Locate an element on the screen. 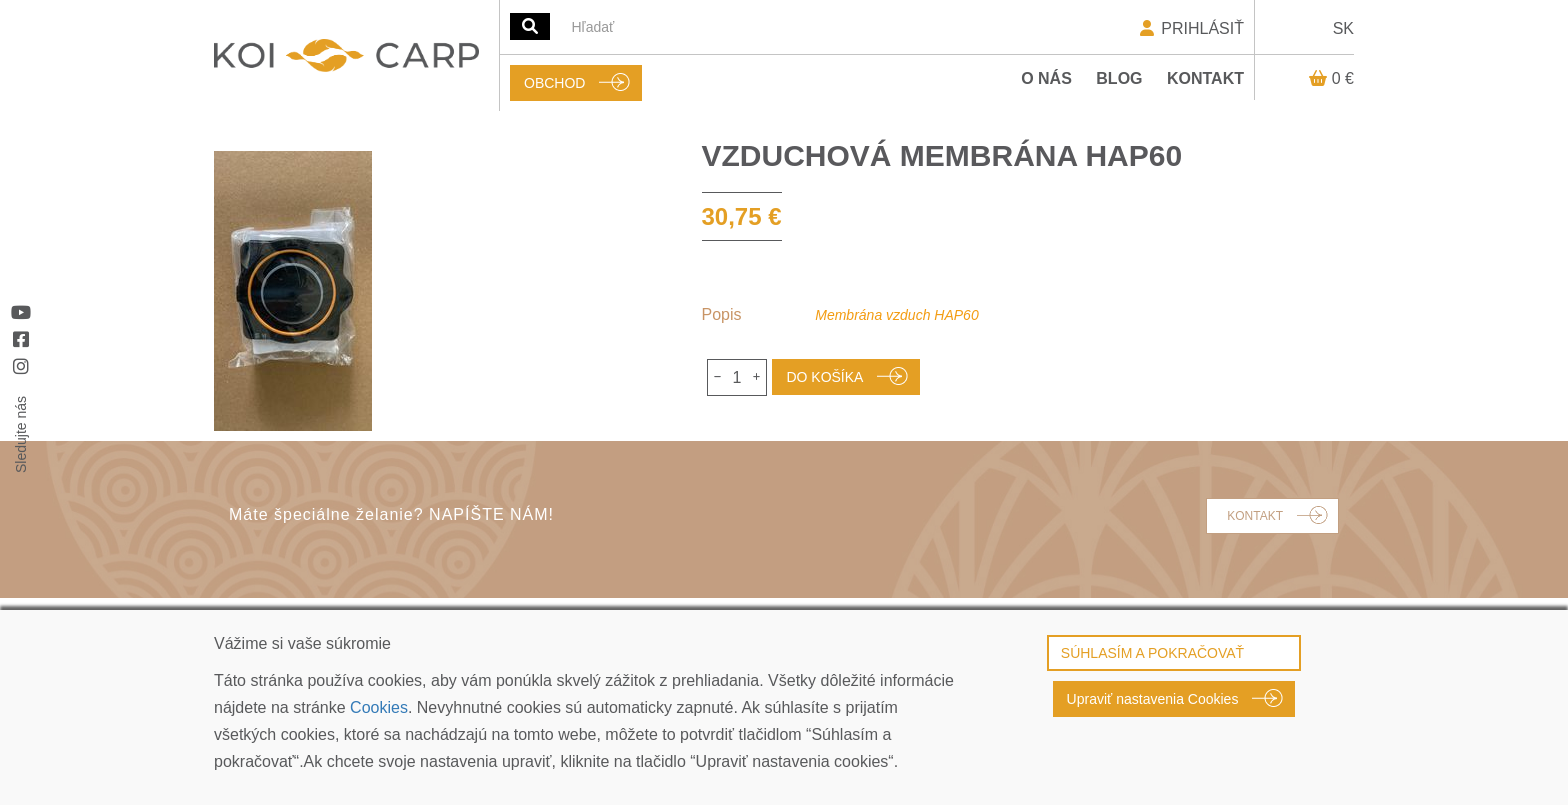 The width and height of the screenshot is (1568, 805). Kontakt is located at coordinates (1205, 78).